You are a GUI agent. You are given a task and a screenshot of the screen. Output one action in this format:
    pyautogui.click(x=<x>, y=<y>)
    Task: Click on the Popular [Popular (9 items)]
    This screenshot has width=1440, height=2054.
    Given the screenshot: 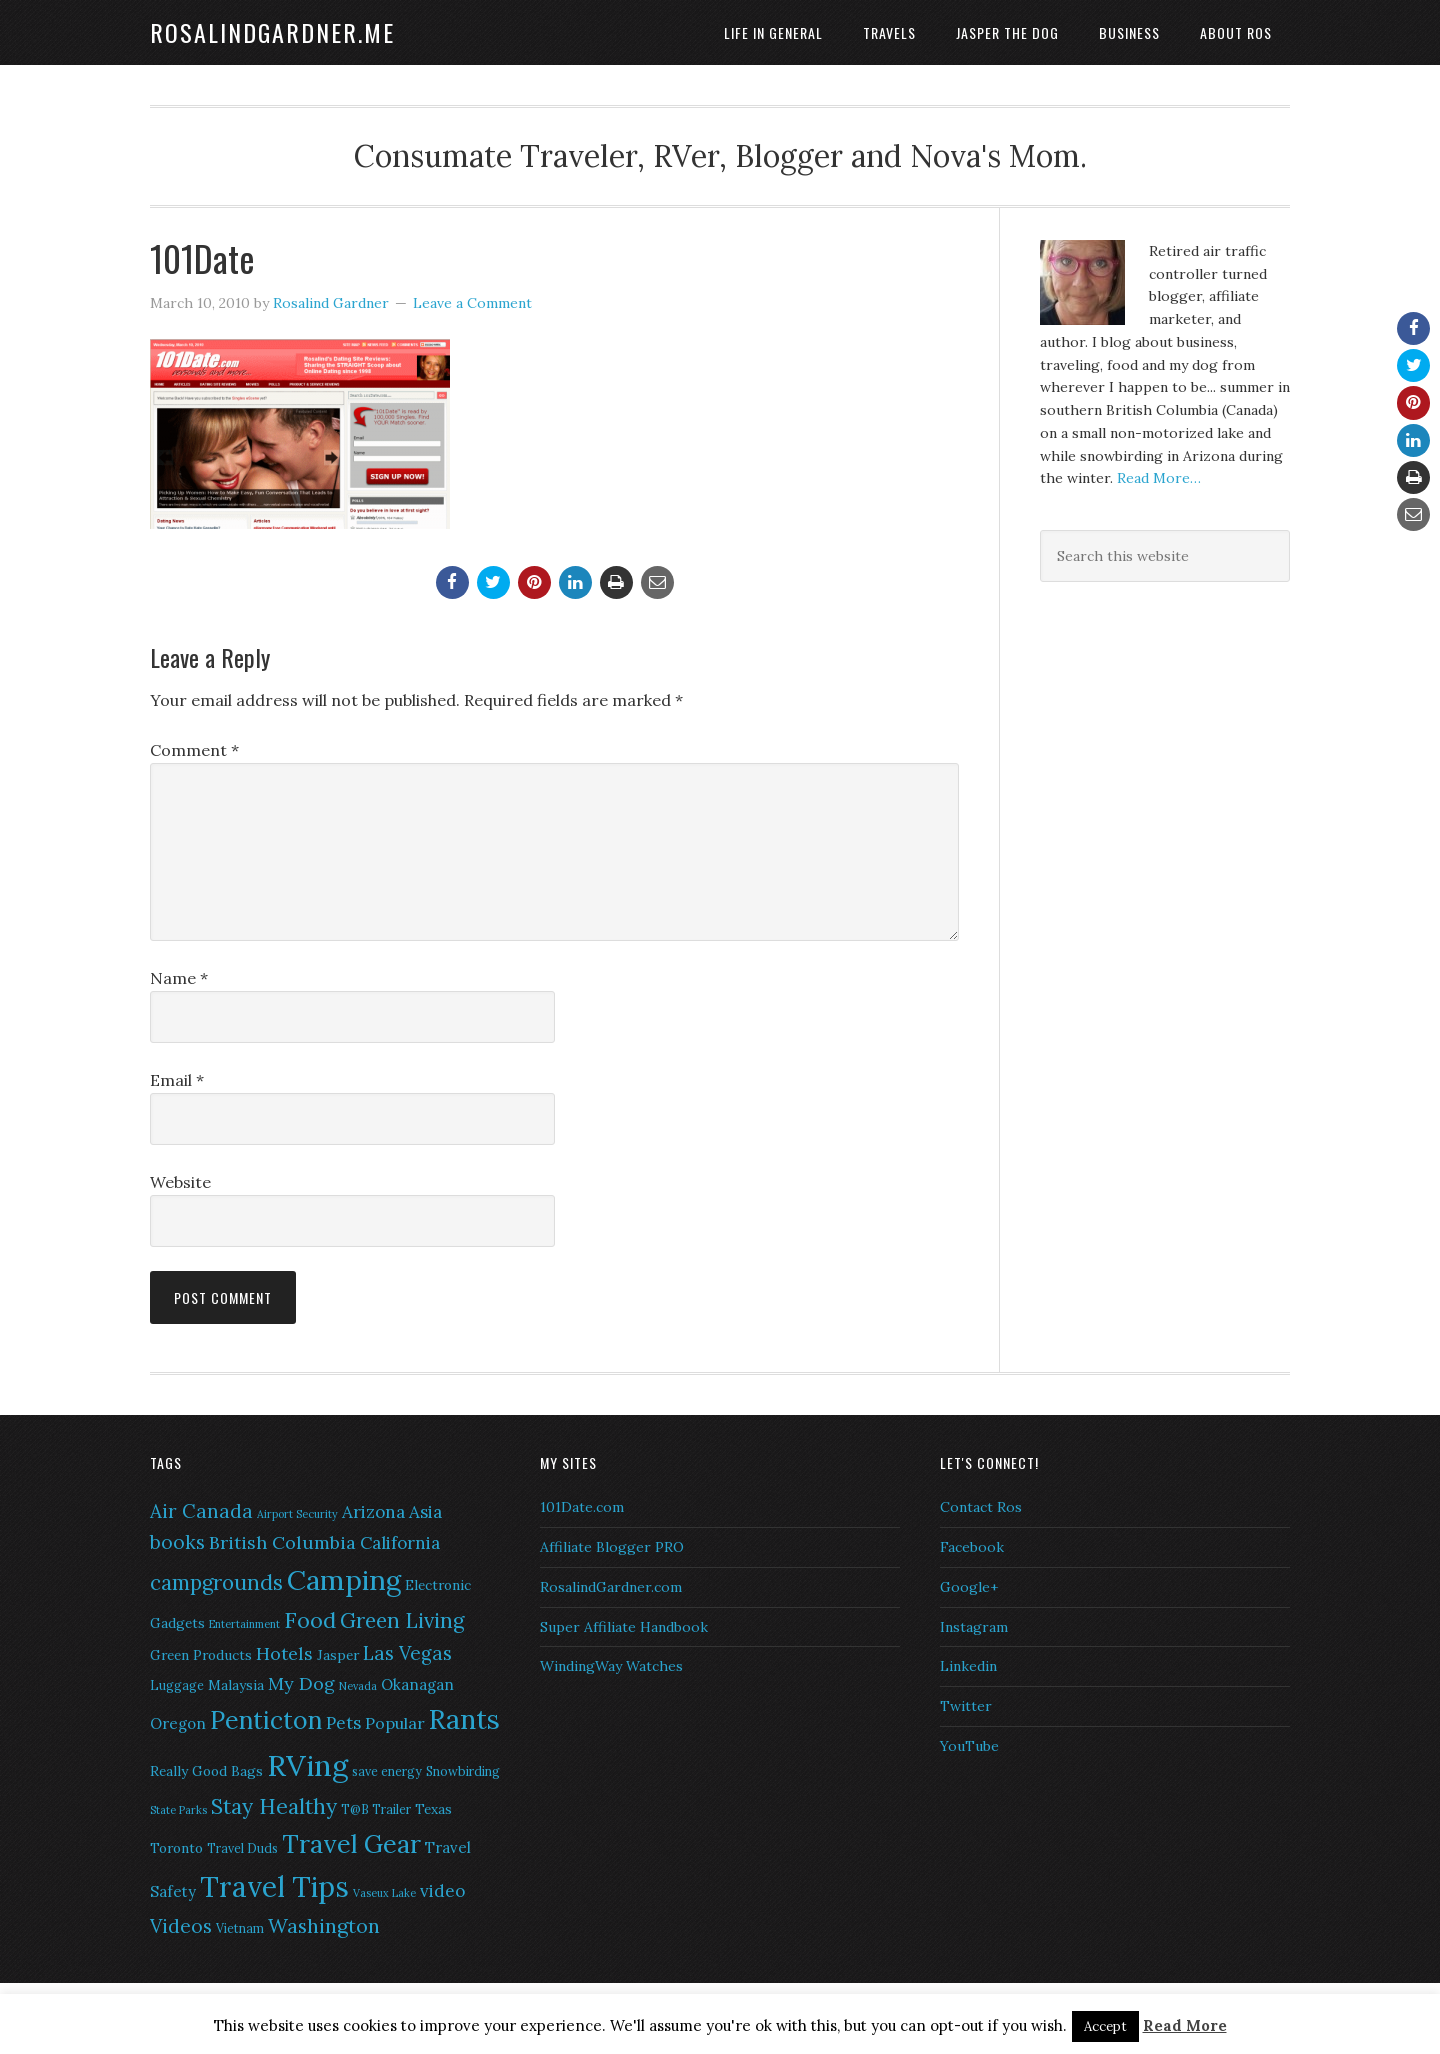 What is the action you would take?
    pyautogui.click(x=395, y=1723)
    